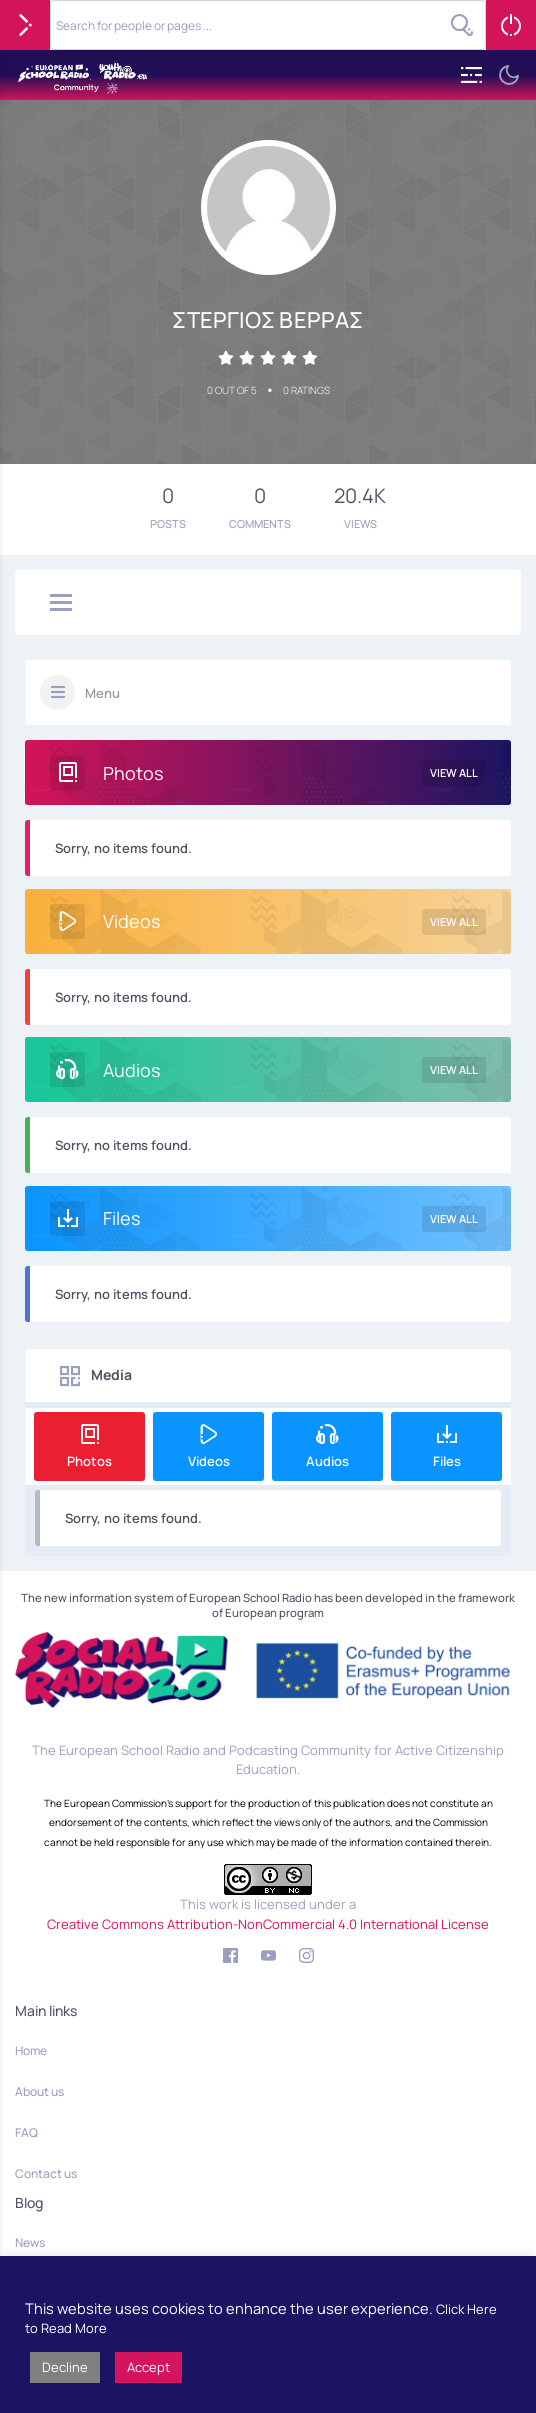  What do you see at coordinates (268, 1924) in the screenshot?
I see `Creative Commons Attribution-NonCommercial 4.0 International License` at bounding box center [268, 1924].